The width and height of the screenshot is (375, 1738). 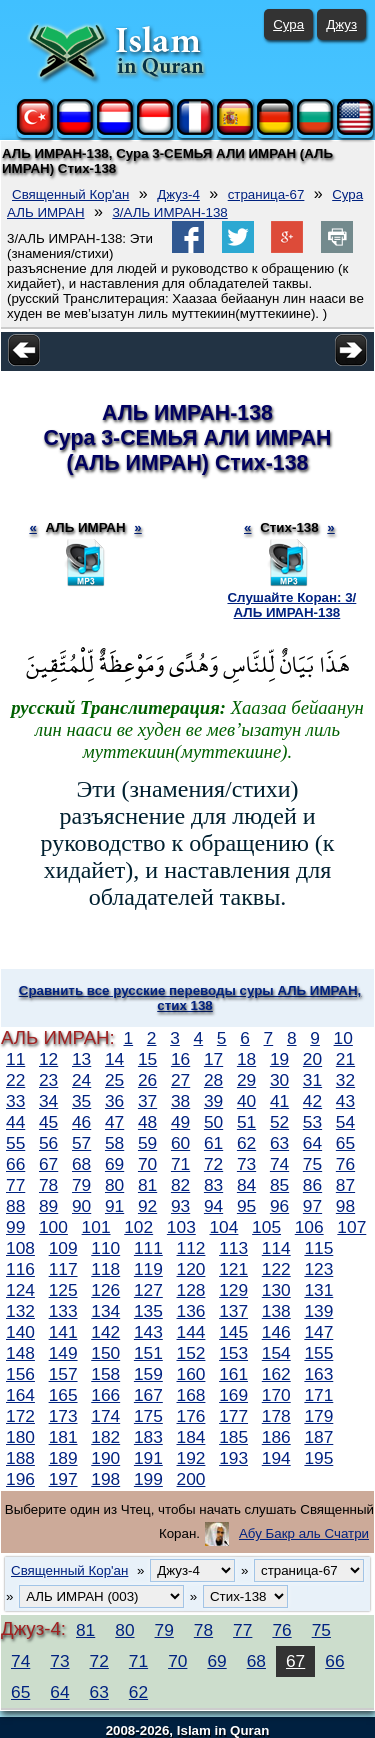 I want to click on 107, so click(x=351, y=1227).